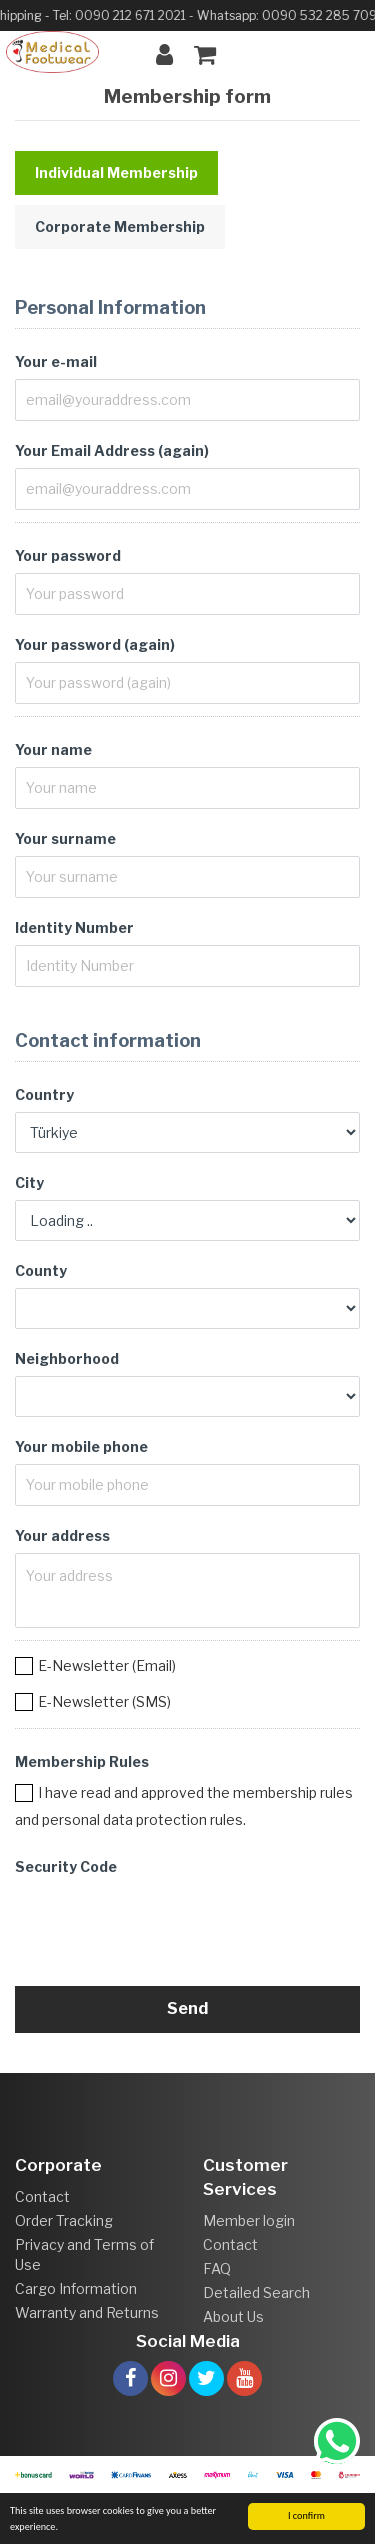 This screenshot has width=375, height=2544. Describe the element at coordinates (29, 1182) in the screenshot. I see `City` at that location.